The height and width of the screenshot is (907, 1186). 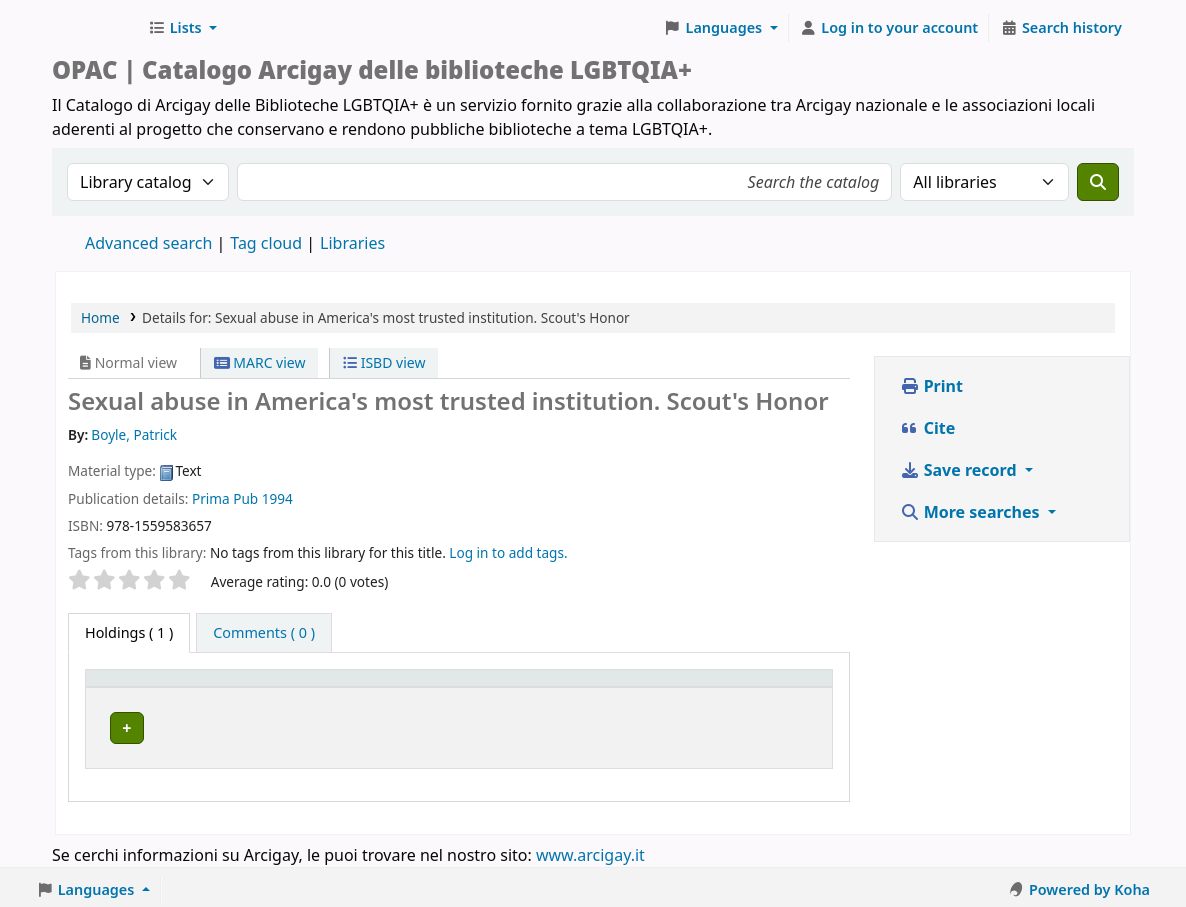 I want to click on [Call number: Activate to sort], so click(x=615, y=687).